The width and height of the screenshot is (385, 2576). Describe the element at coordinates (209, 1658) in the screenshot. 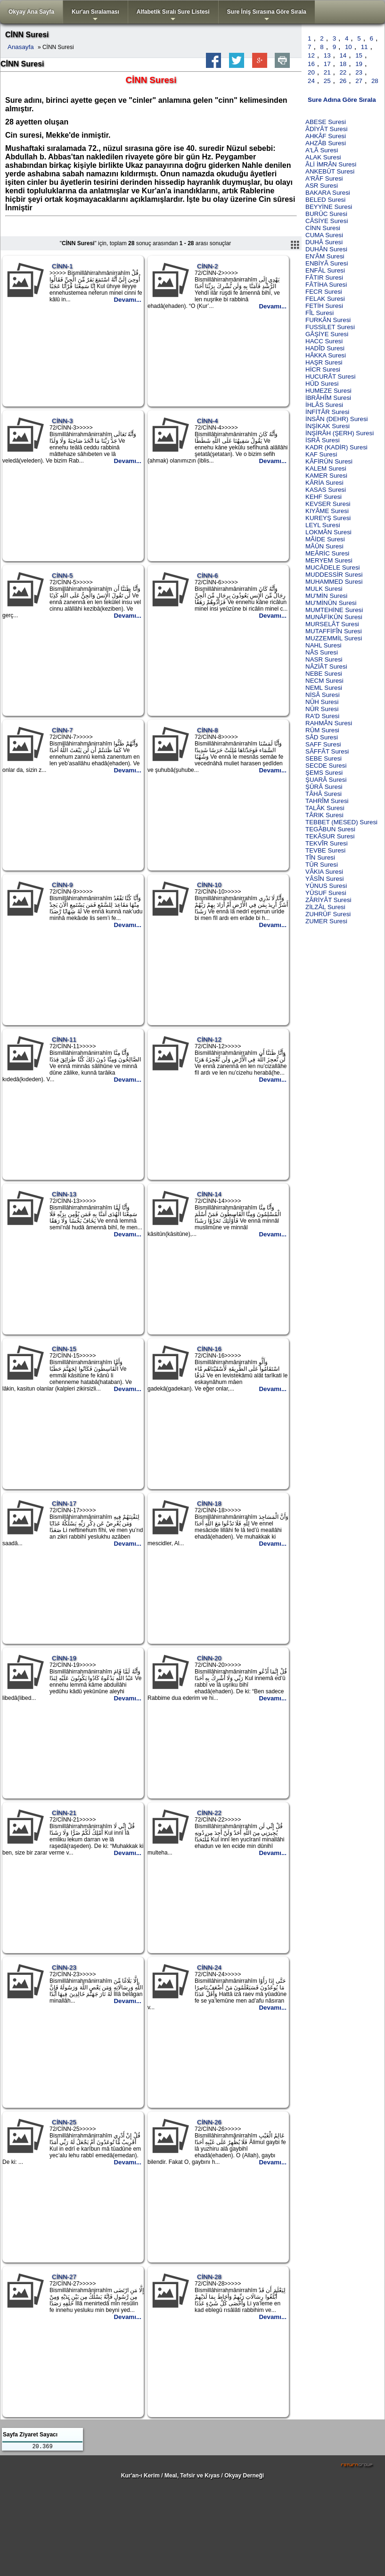

I see `CİNN-20` at that location.